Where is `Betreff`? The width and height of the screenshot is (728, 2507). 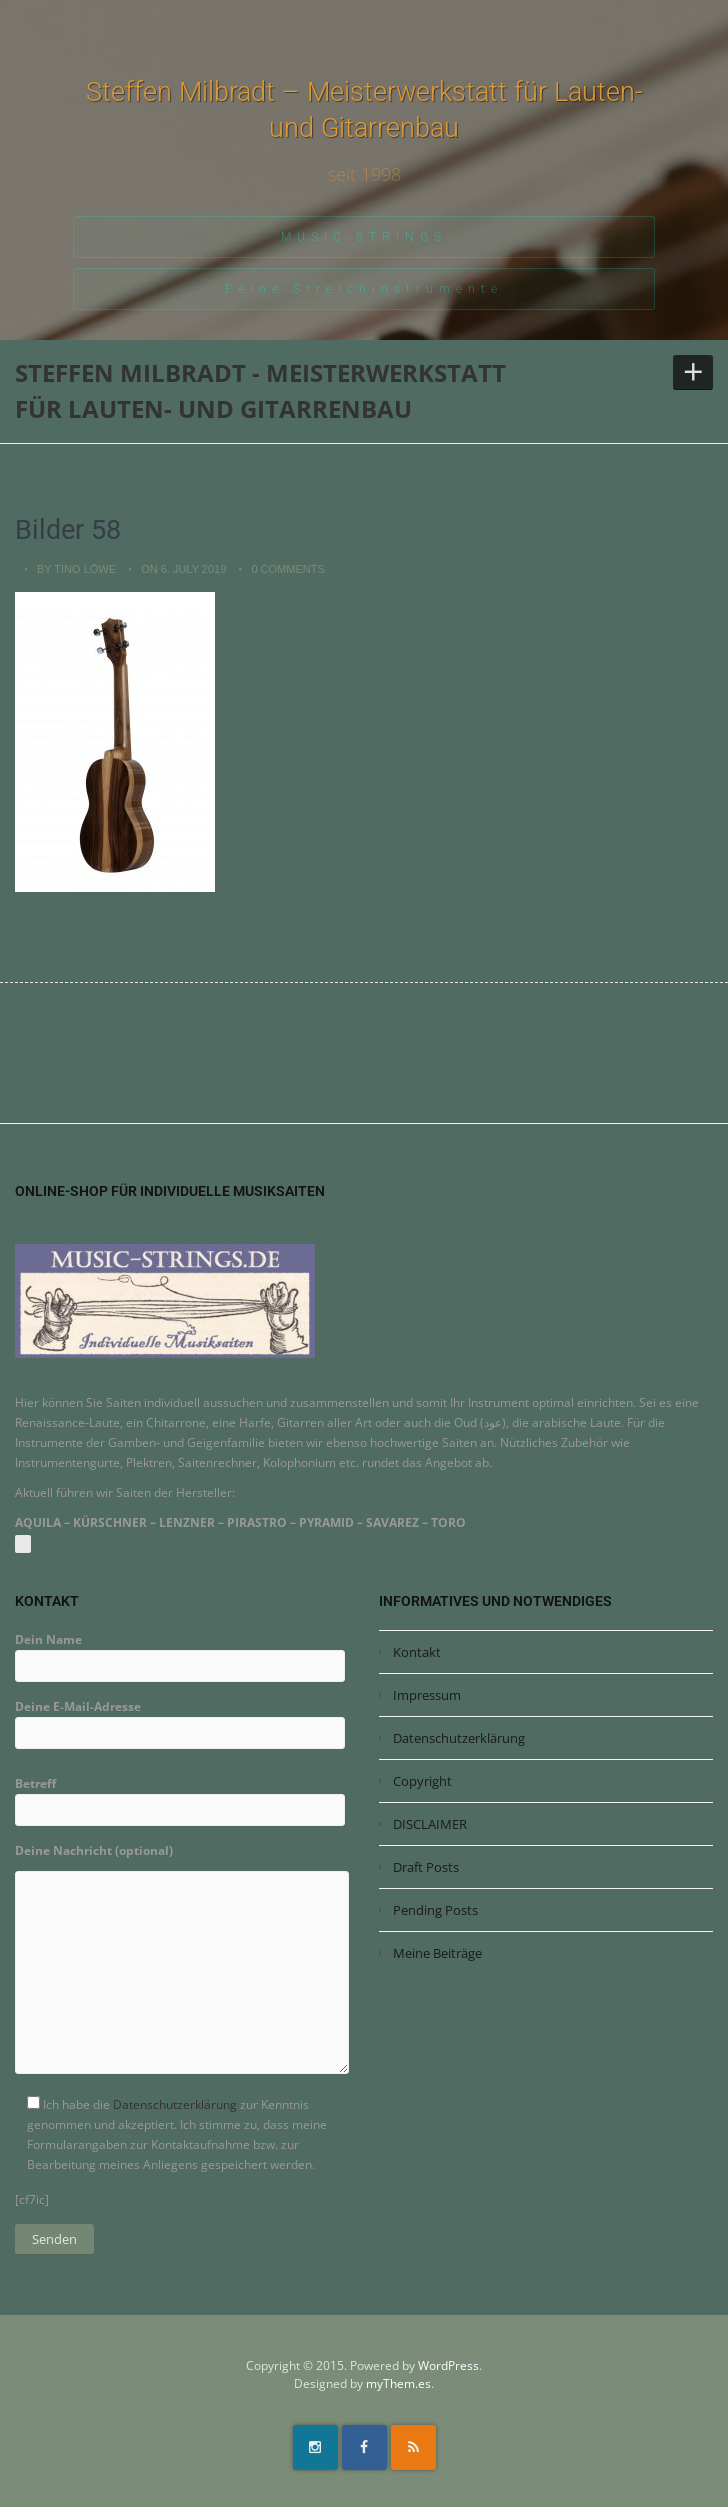 Betreff is located at coordinates (180, 1796).